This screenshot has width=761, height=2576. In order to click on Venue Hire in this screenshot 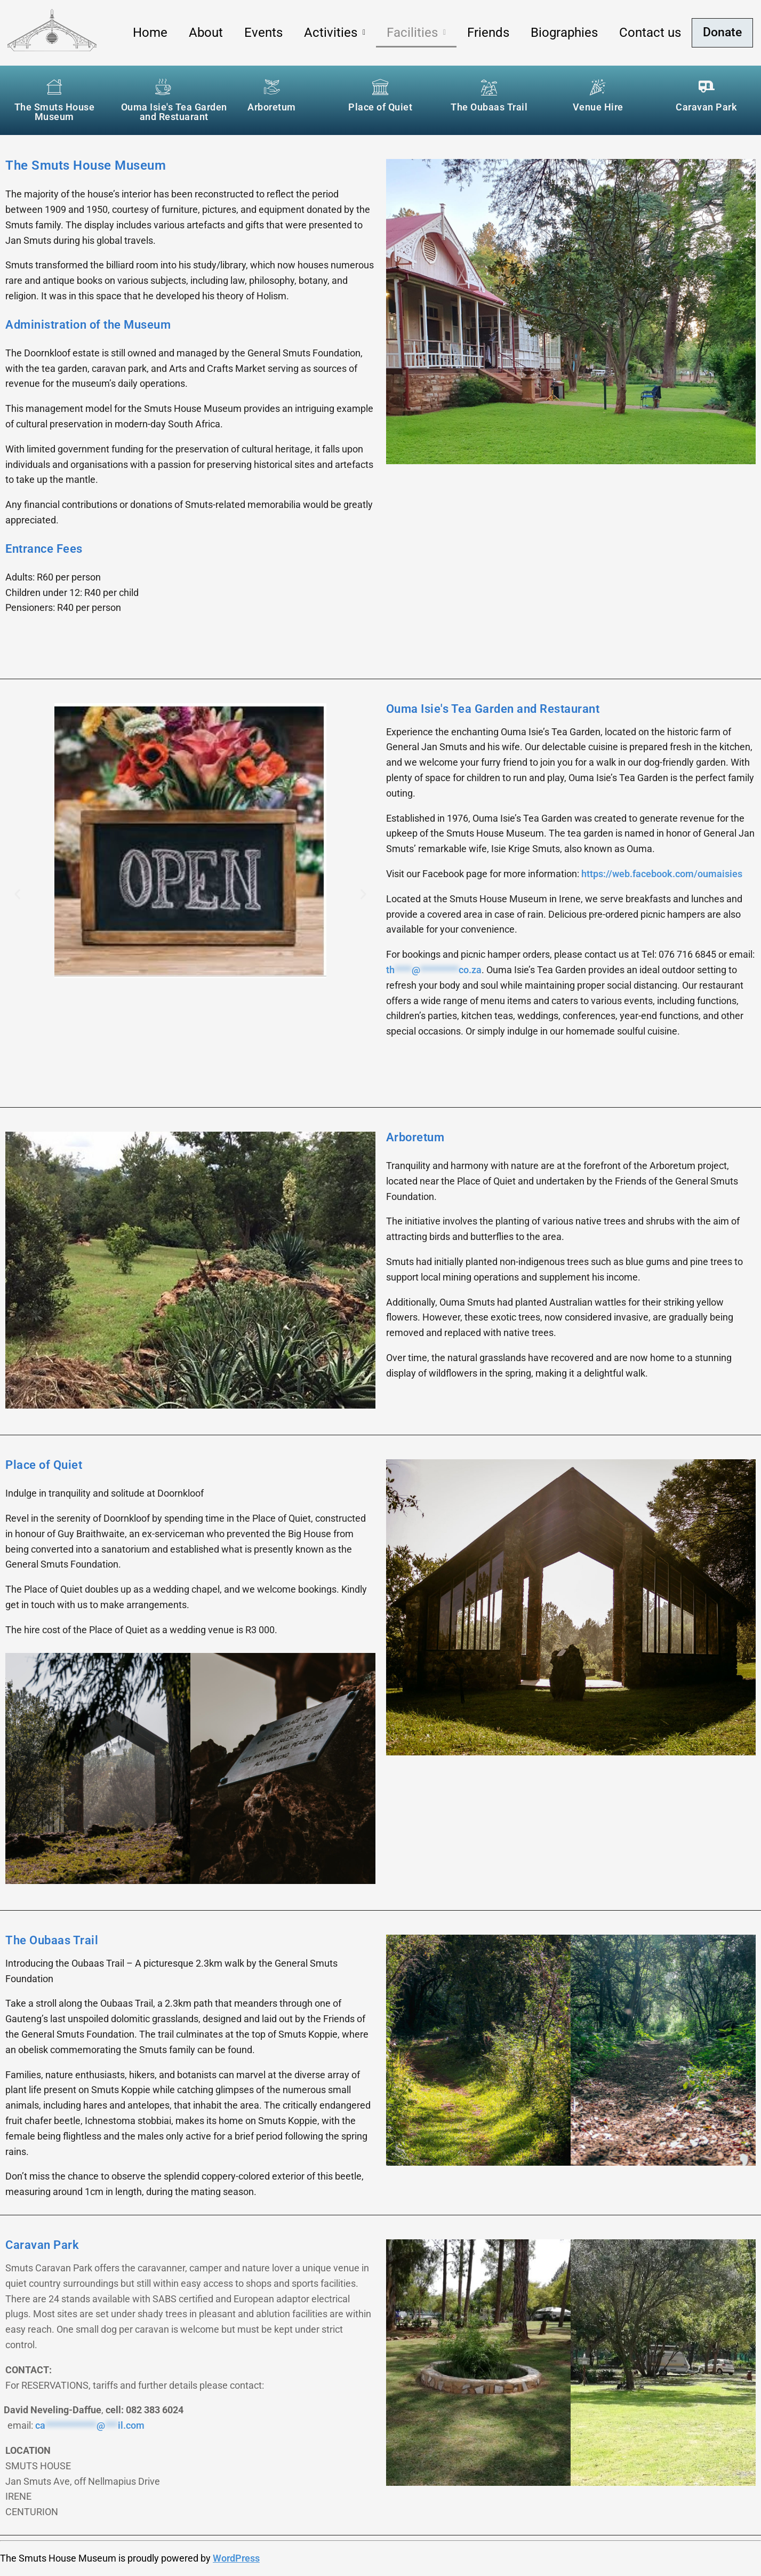, I will do `click(598, 107)`.